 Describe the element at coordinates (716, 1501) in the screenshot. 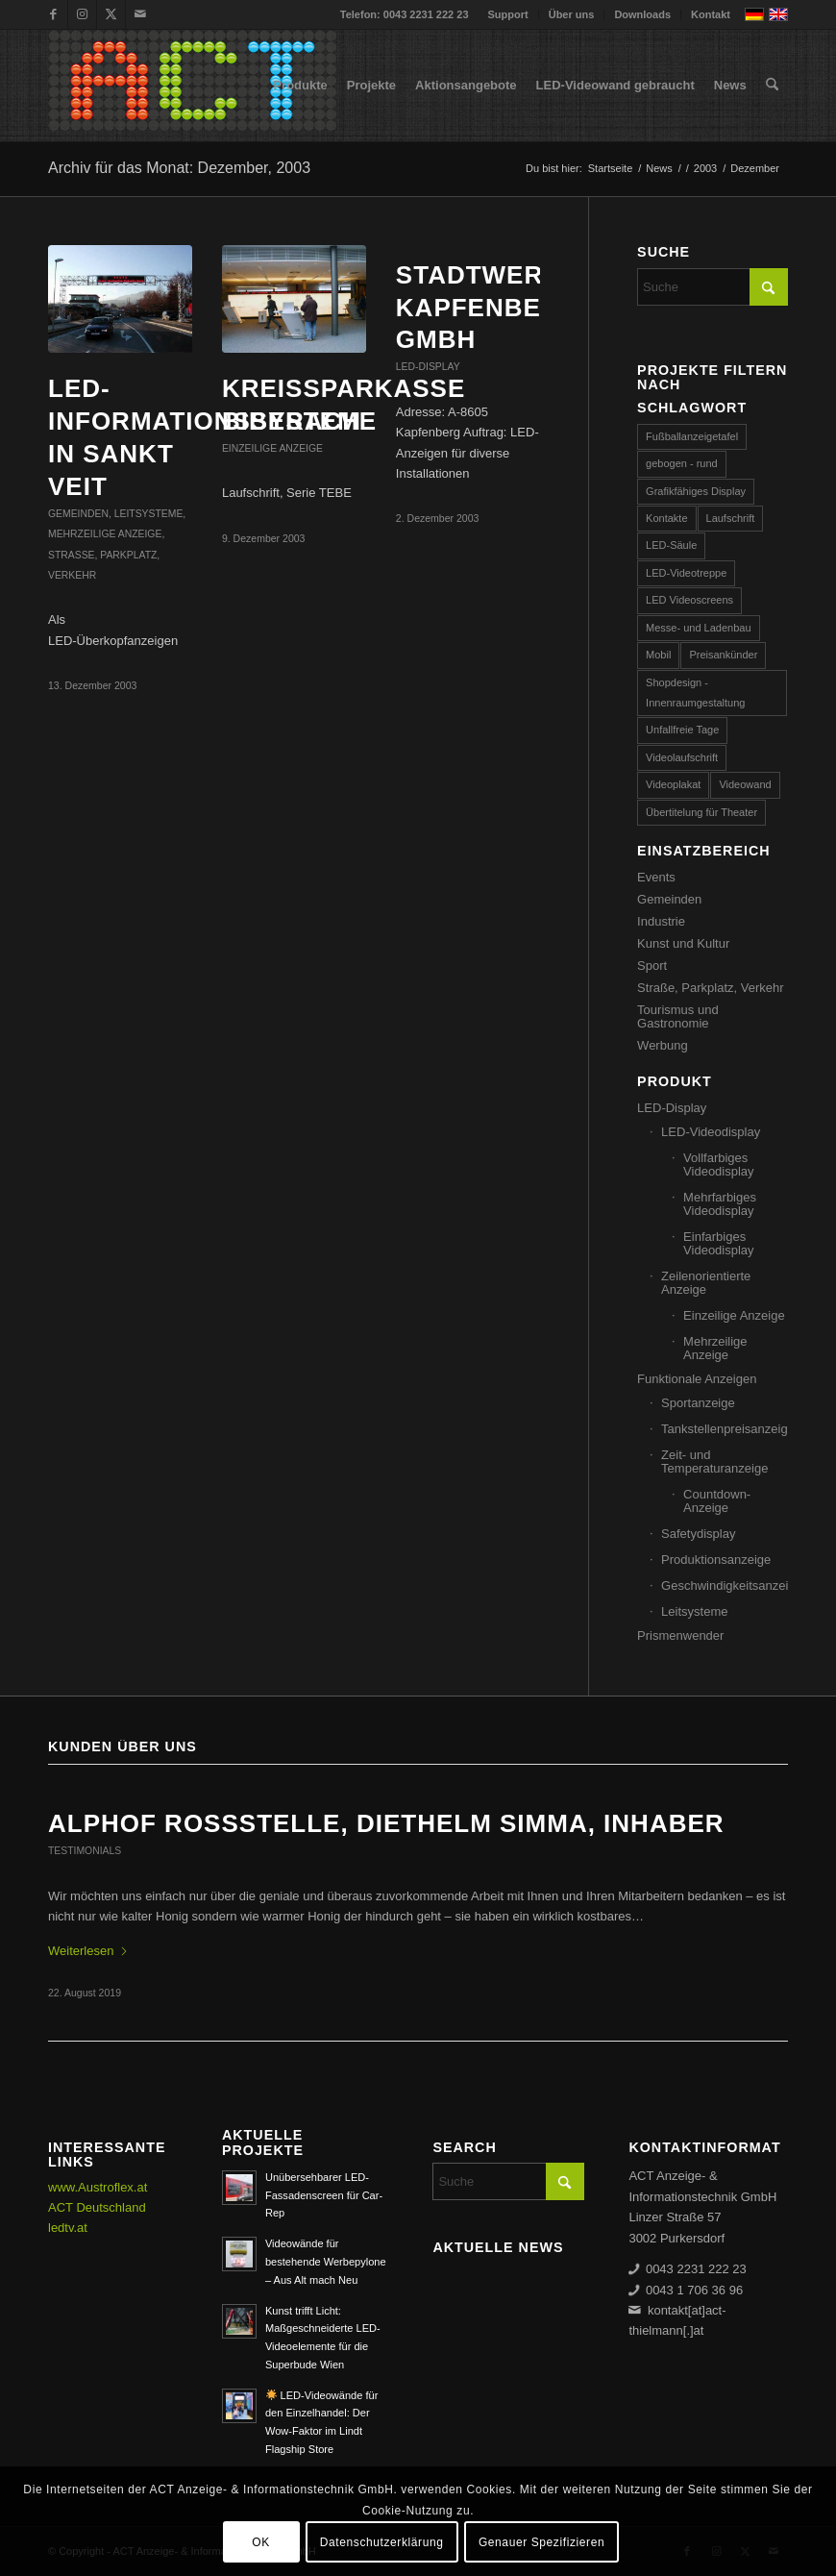

I see `Countdown-Anzeige` at that location.